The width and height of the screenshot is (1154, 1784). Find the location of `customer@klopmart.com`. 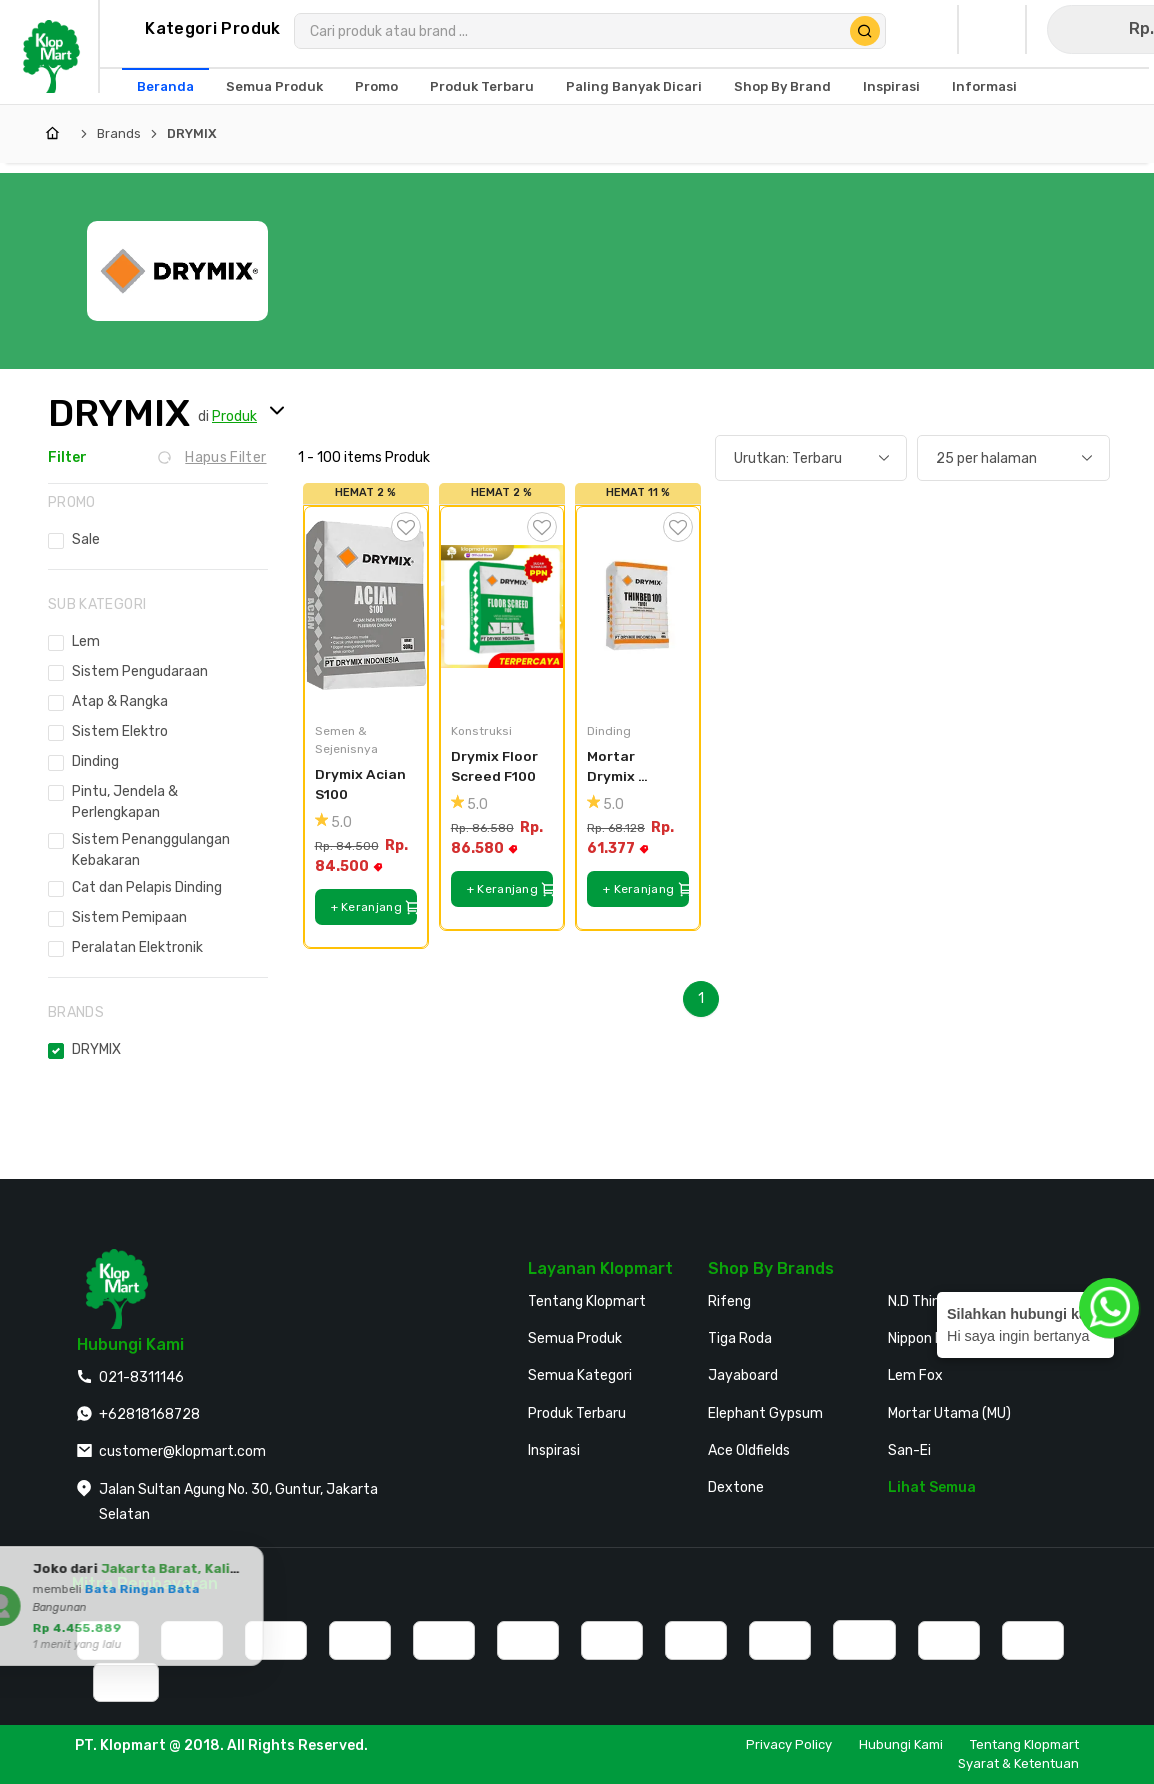

customer@klopmart.com is located at coordinates (182, 1451).